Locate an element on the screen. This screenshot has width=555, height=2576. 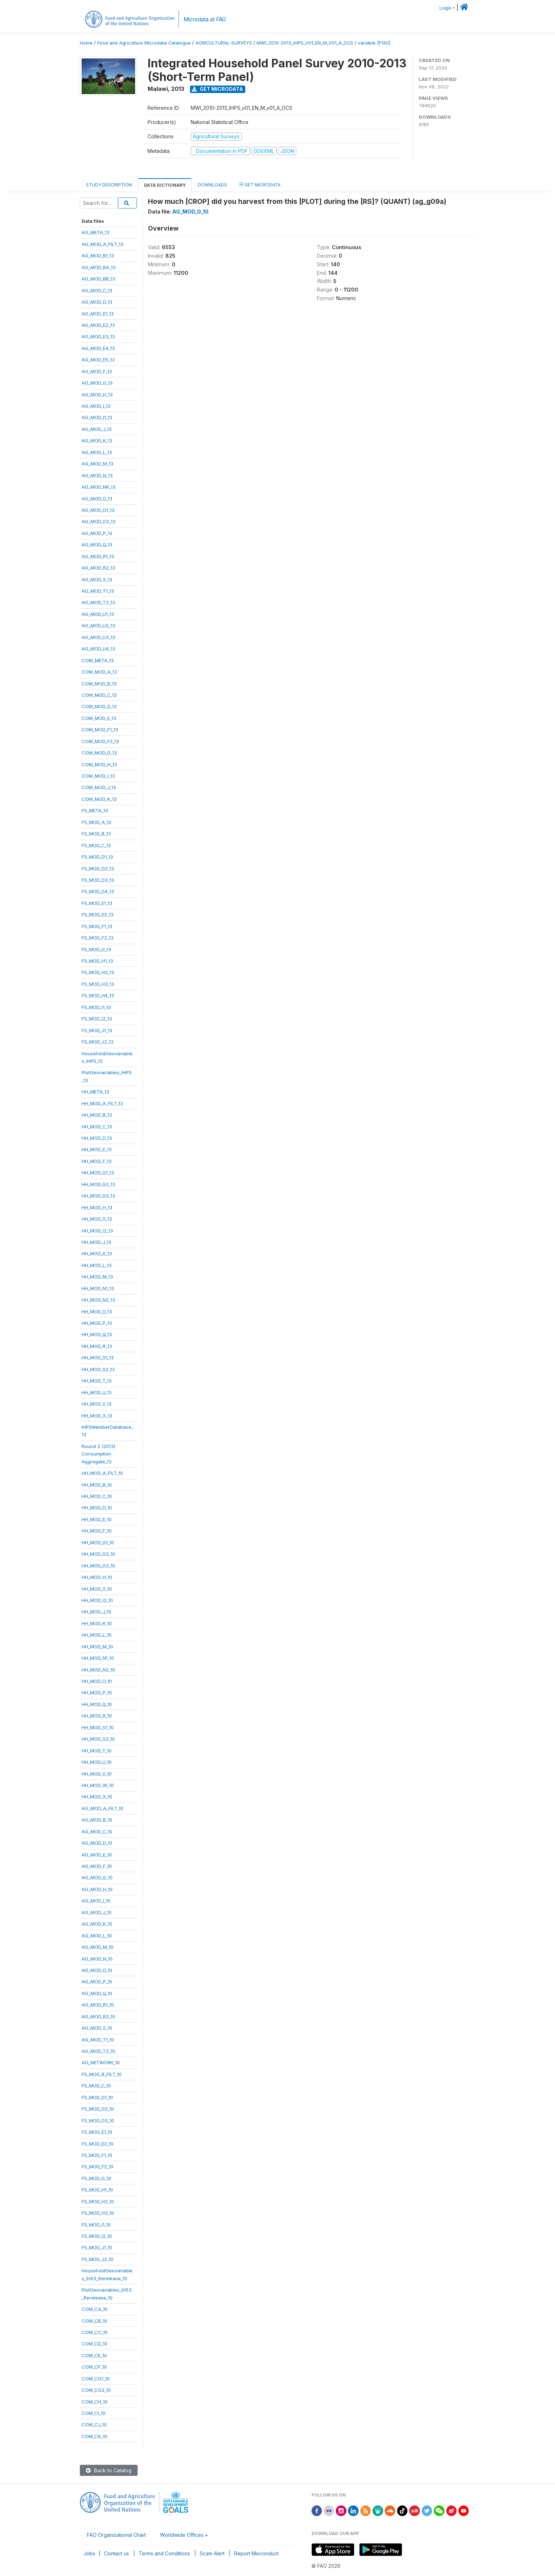
COM_CE_10 is located at coordinates (94, 2355).